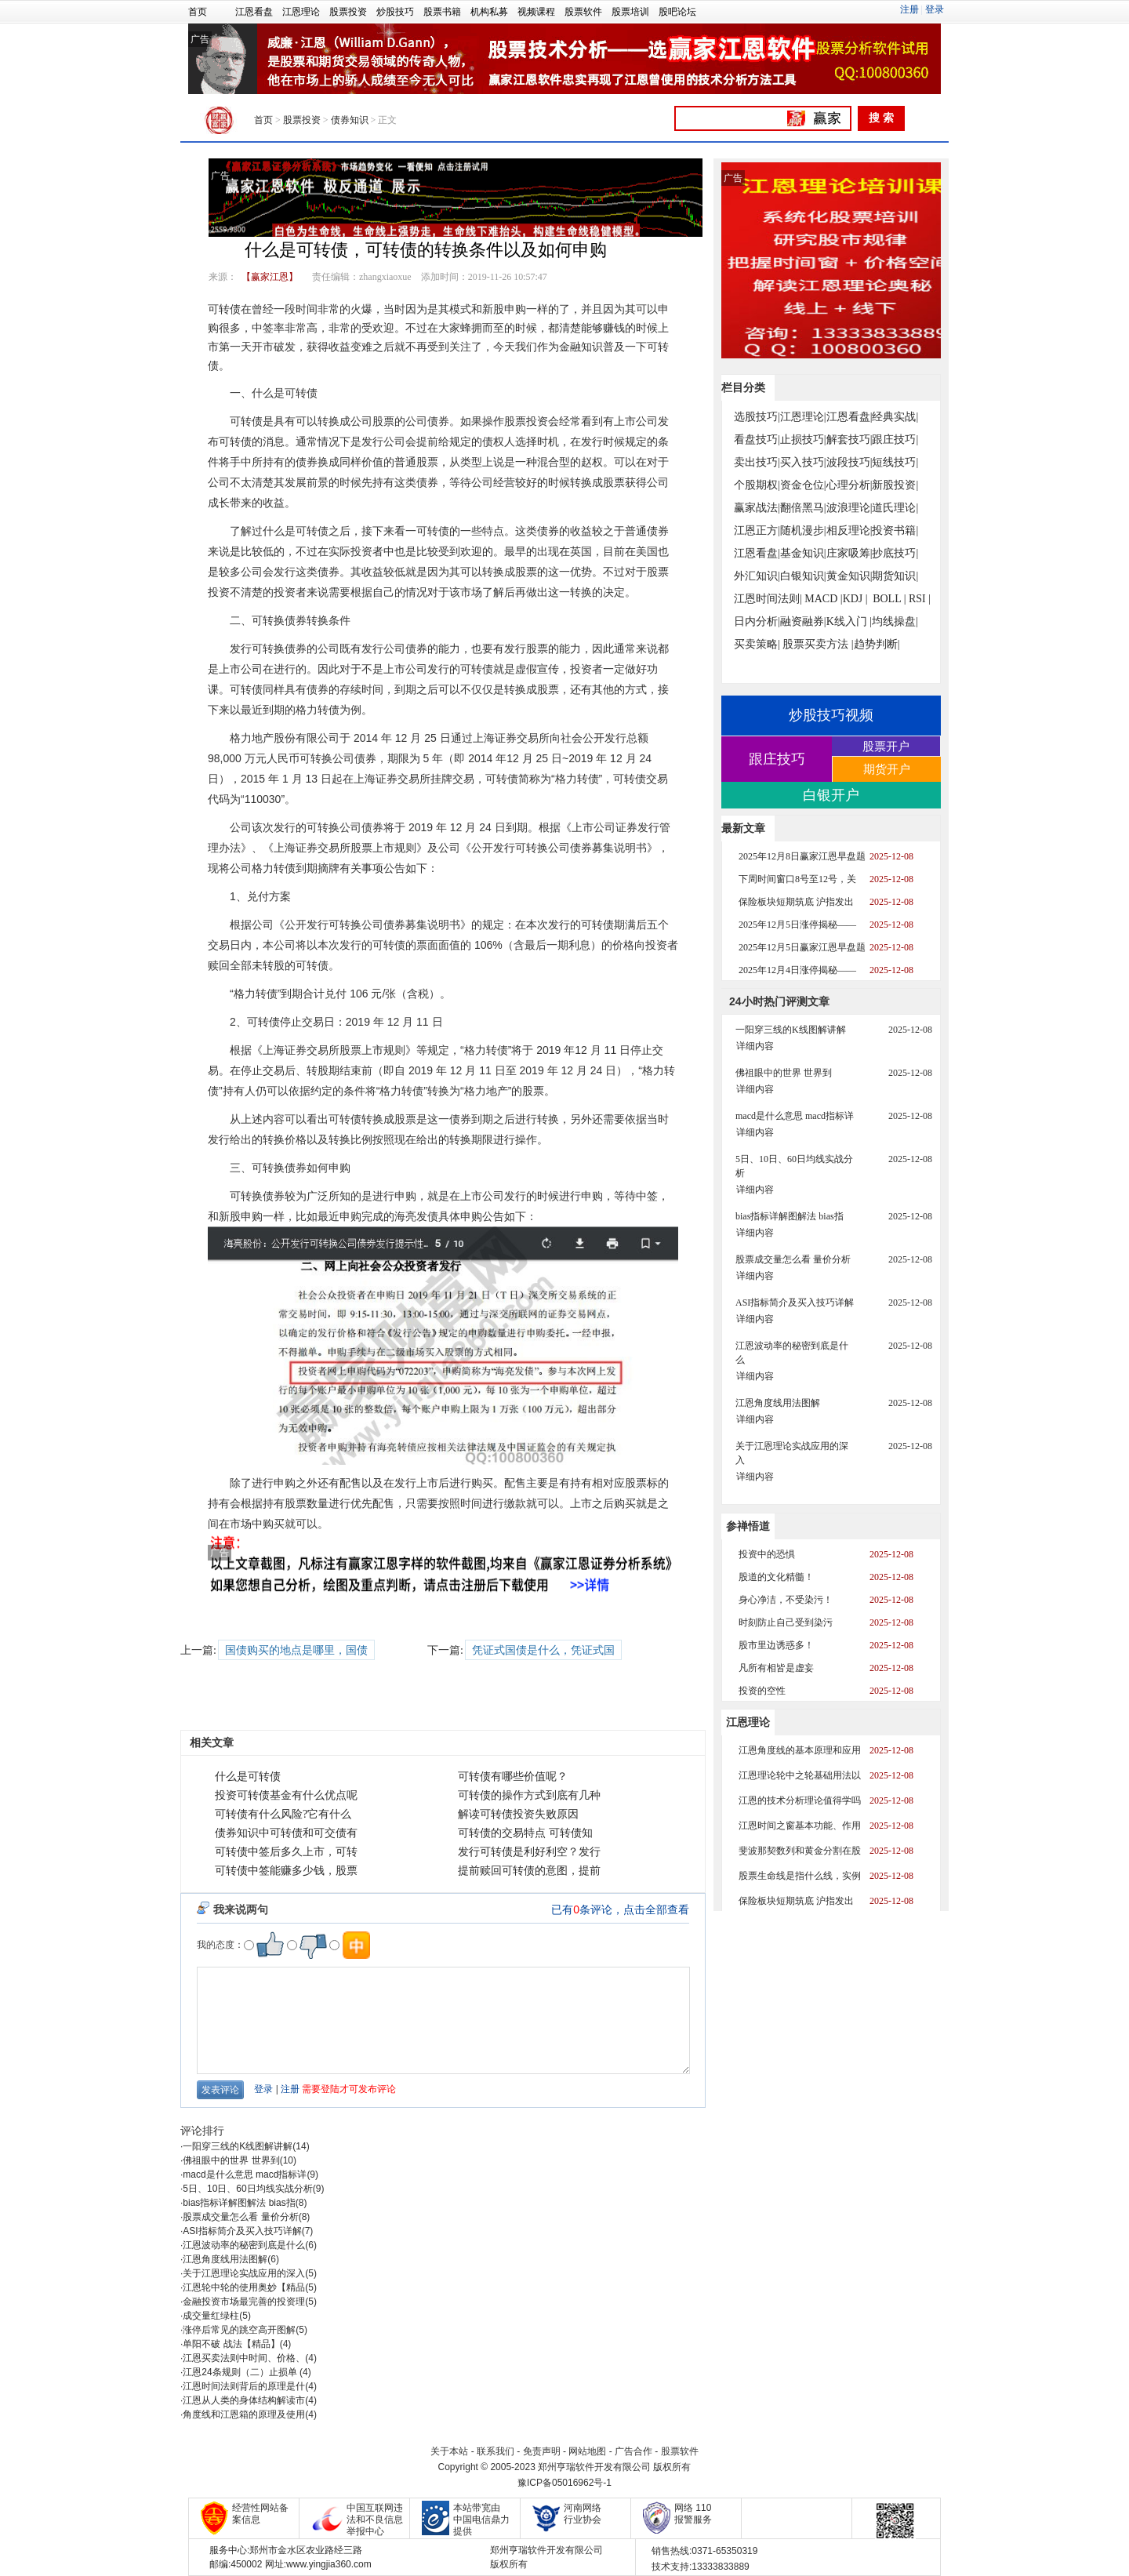 The height and width of the screenshot is (2576, 1129). Describe the element at coordinates (286, 1795) in the screenshot. I see `投资可转债基金有什么优点呢` at that location.